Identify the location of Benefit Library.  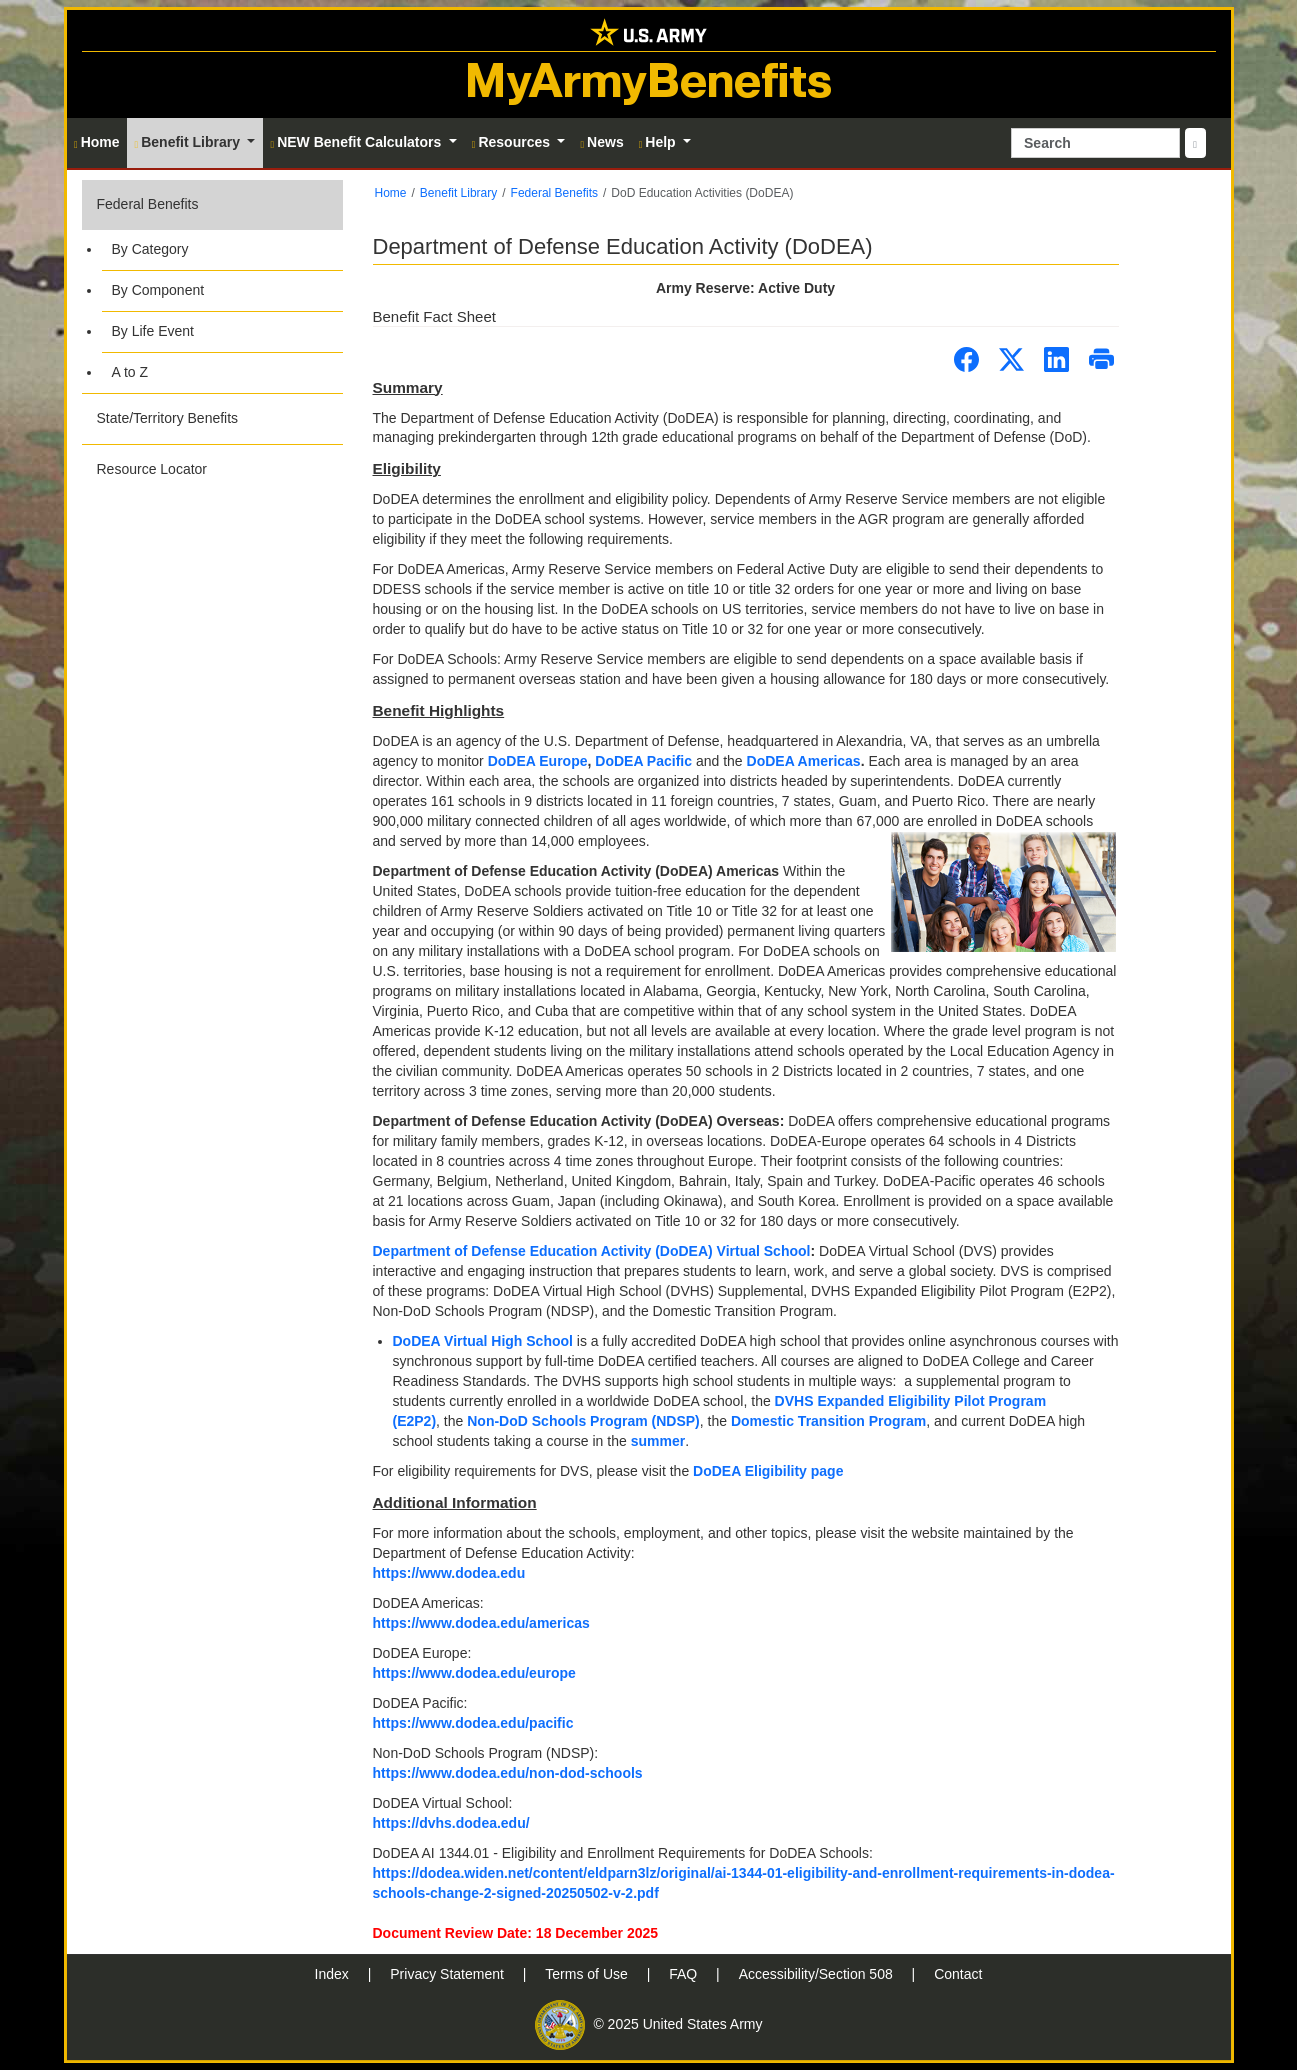
(458, 193).